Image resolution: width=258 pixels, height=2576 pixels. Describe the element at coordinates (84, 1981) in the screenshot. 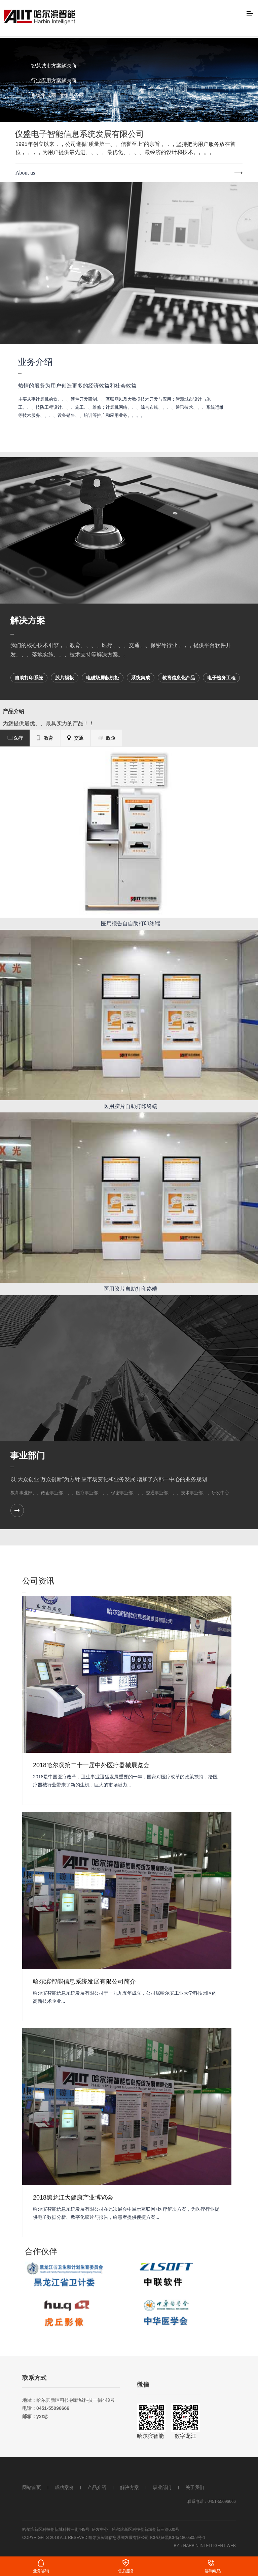

I see `哈尔滨智能信息系统发展有限公司简介` at that location.